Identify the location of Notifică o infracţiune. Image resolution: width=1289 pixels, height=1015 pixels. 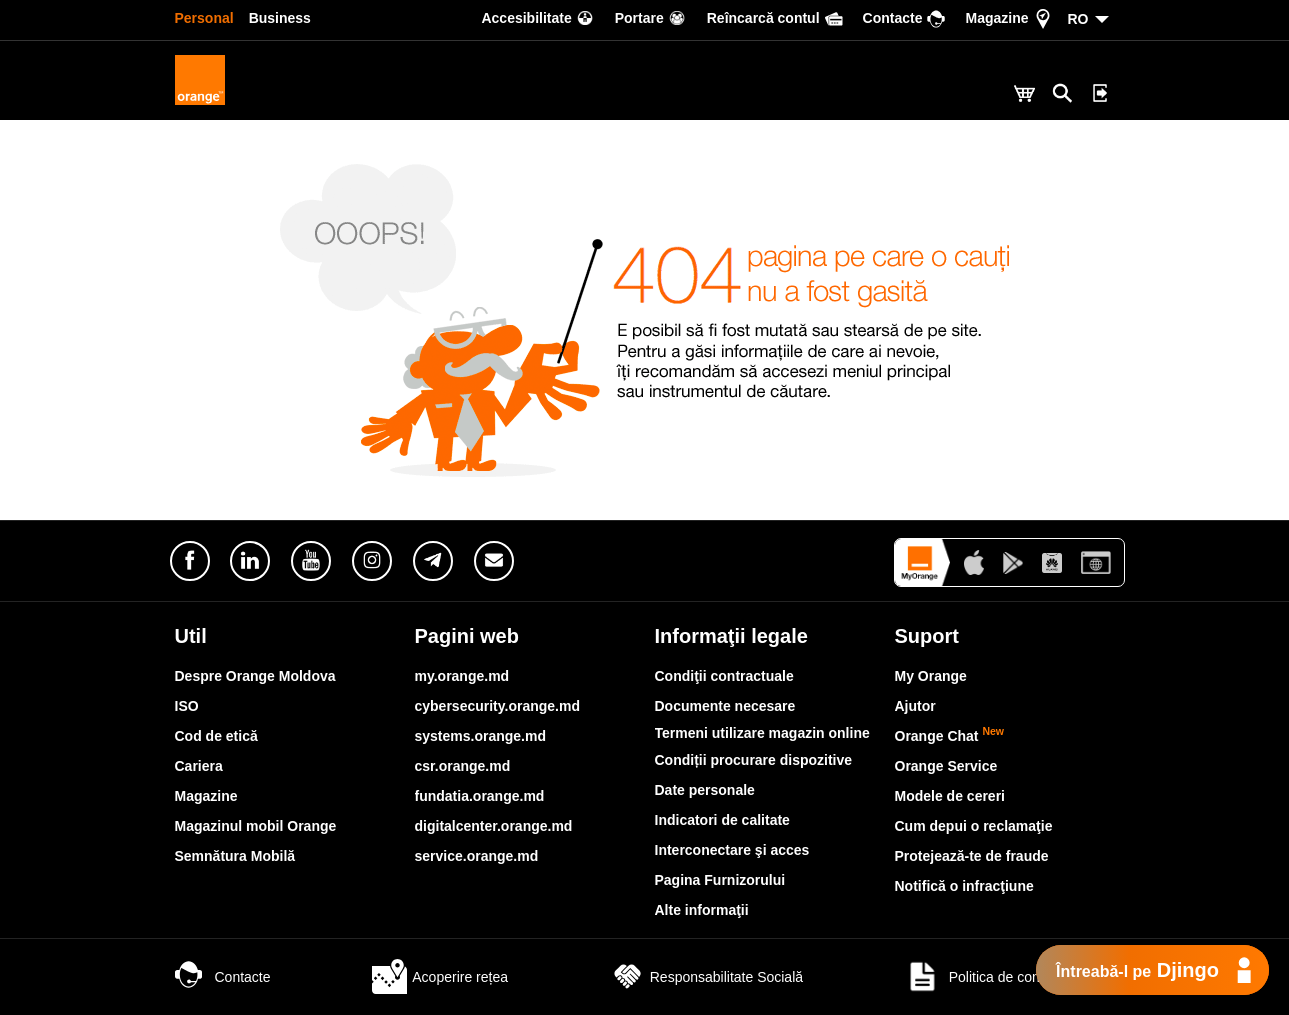
(964, 886).